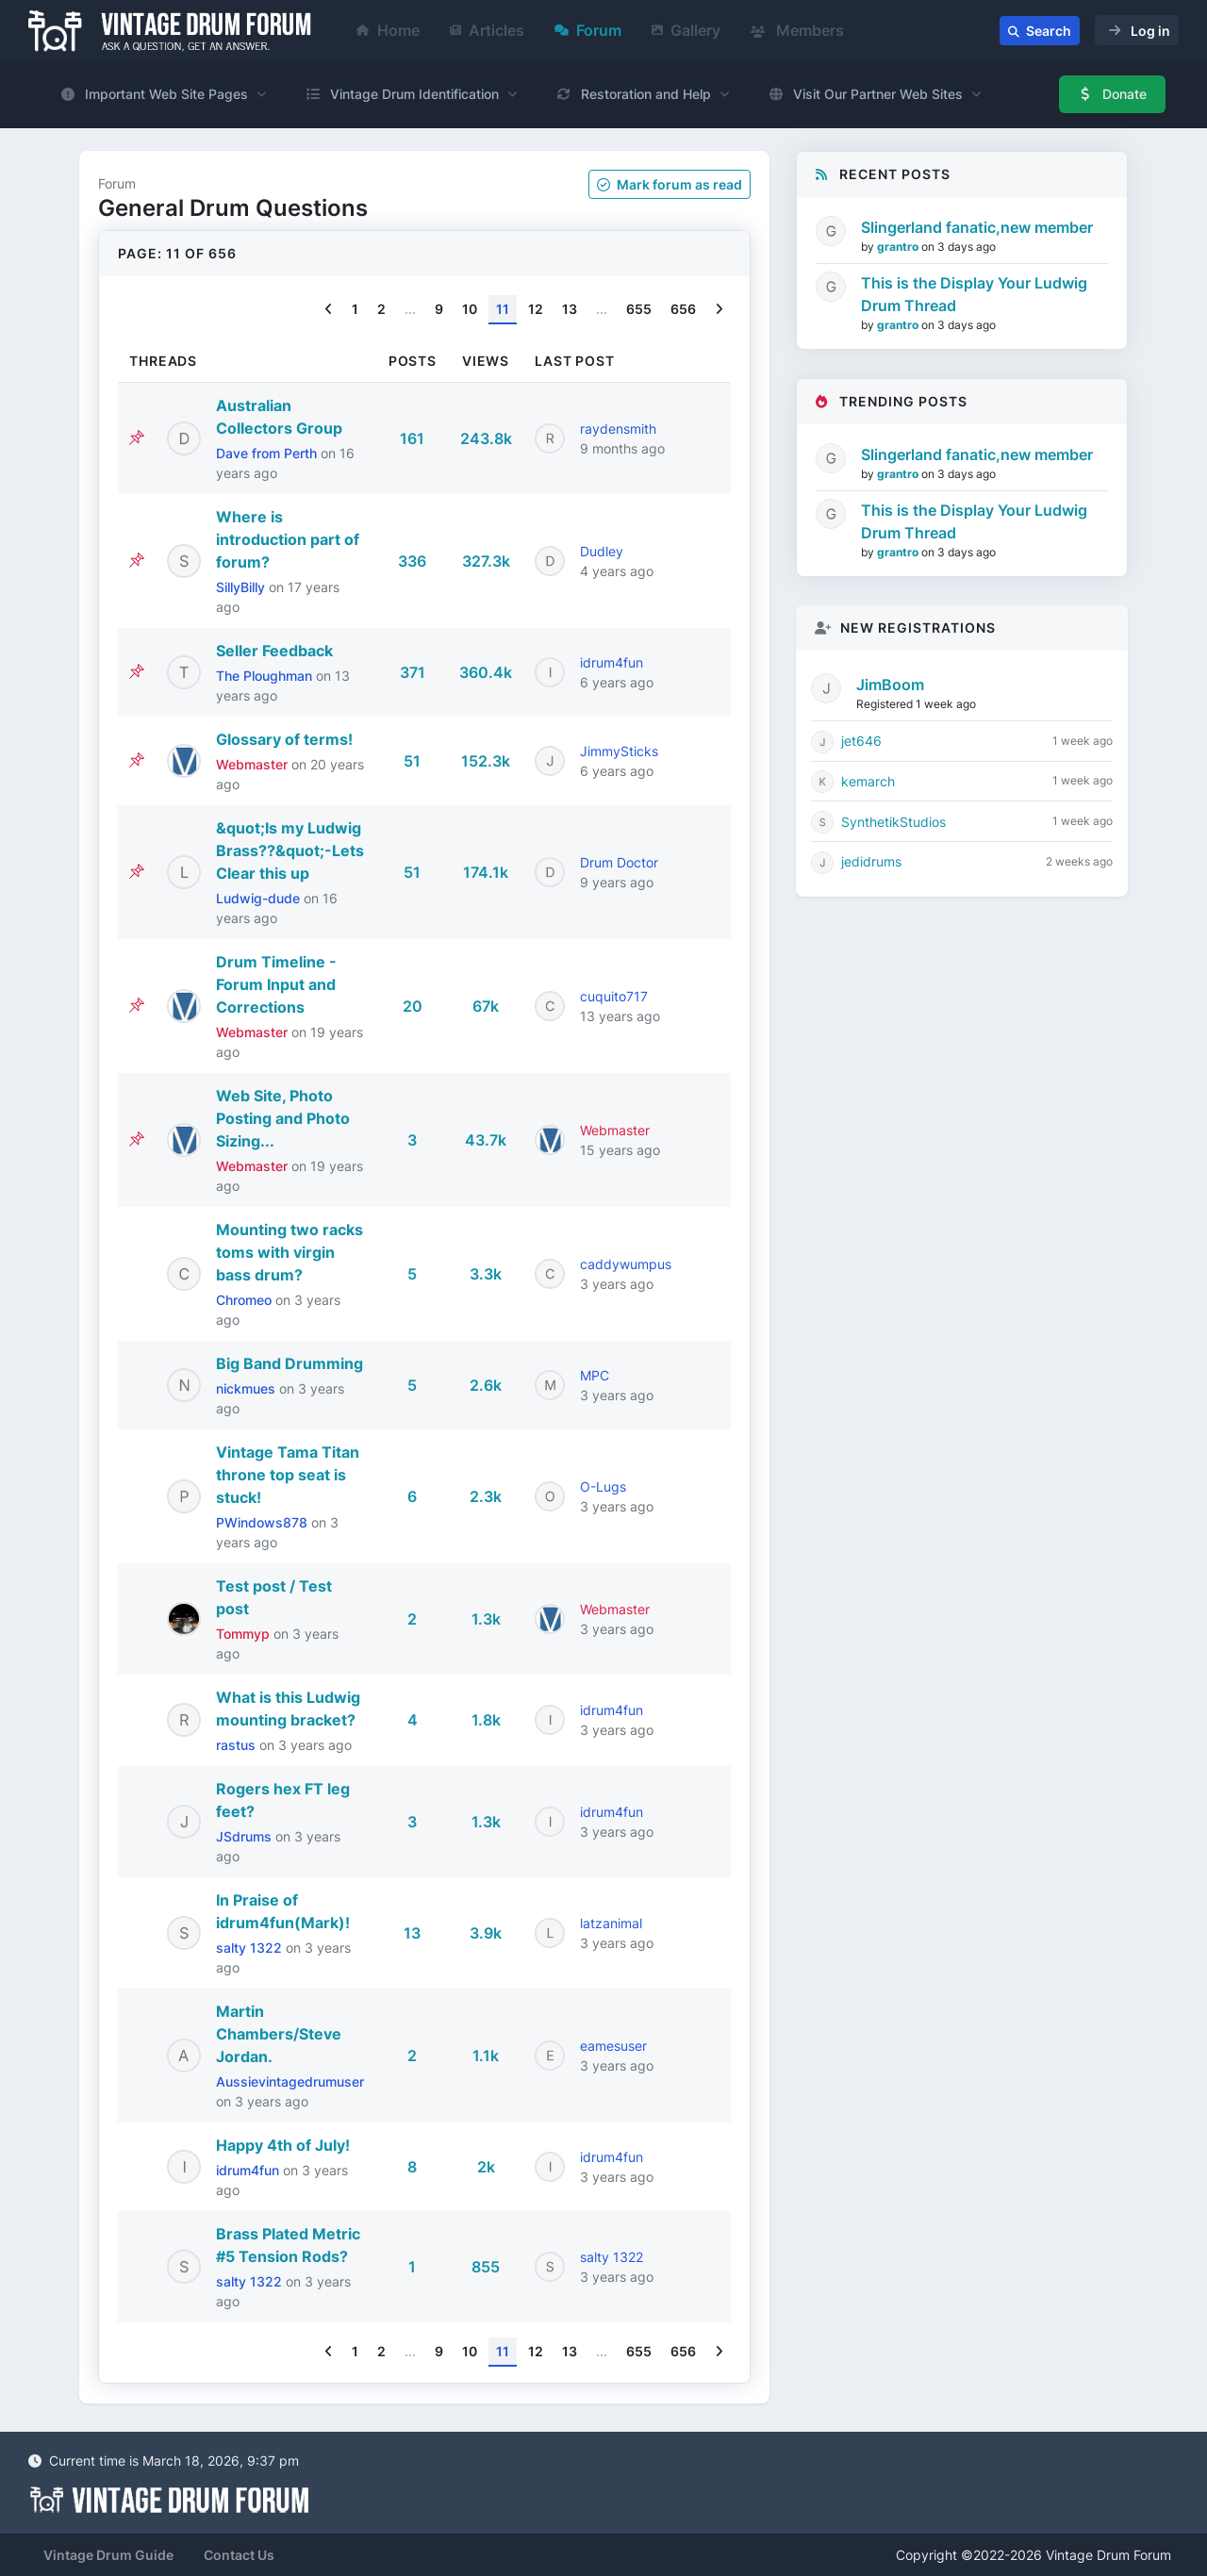  I want to click on Vintage Drum Guide, so click(108, 2555).